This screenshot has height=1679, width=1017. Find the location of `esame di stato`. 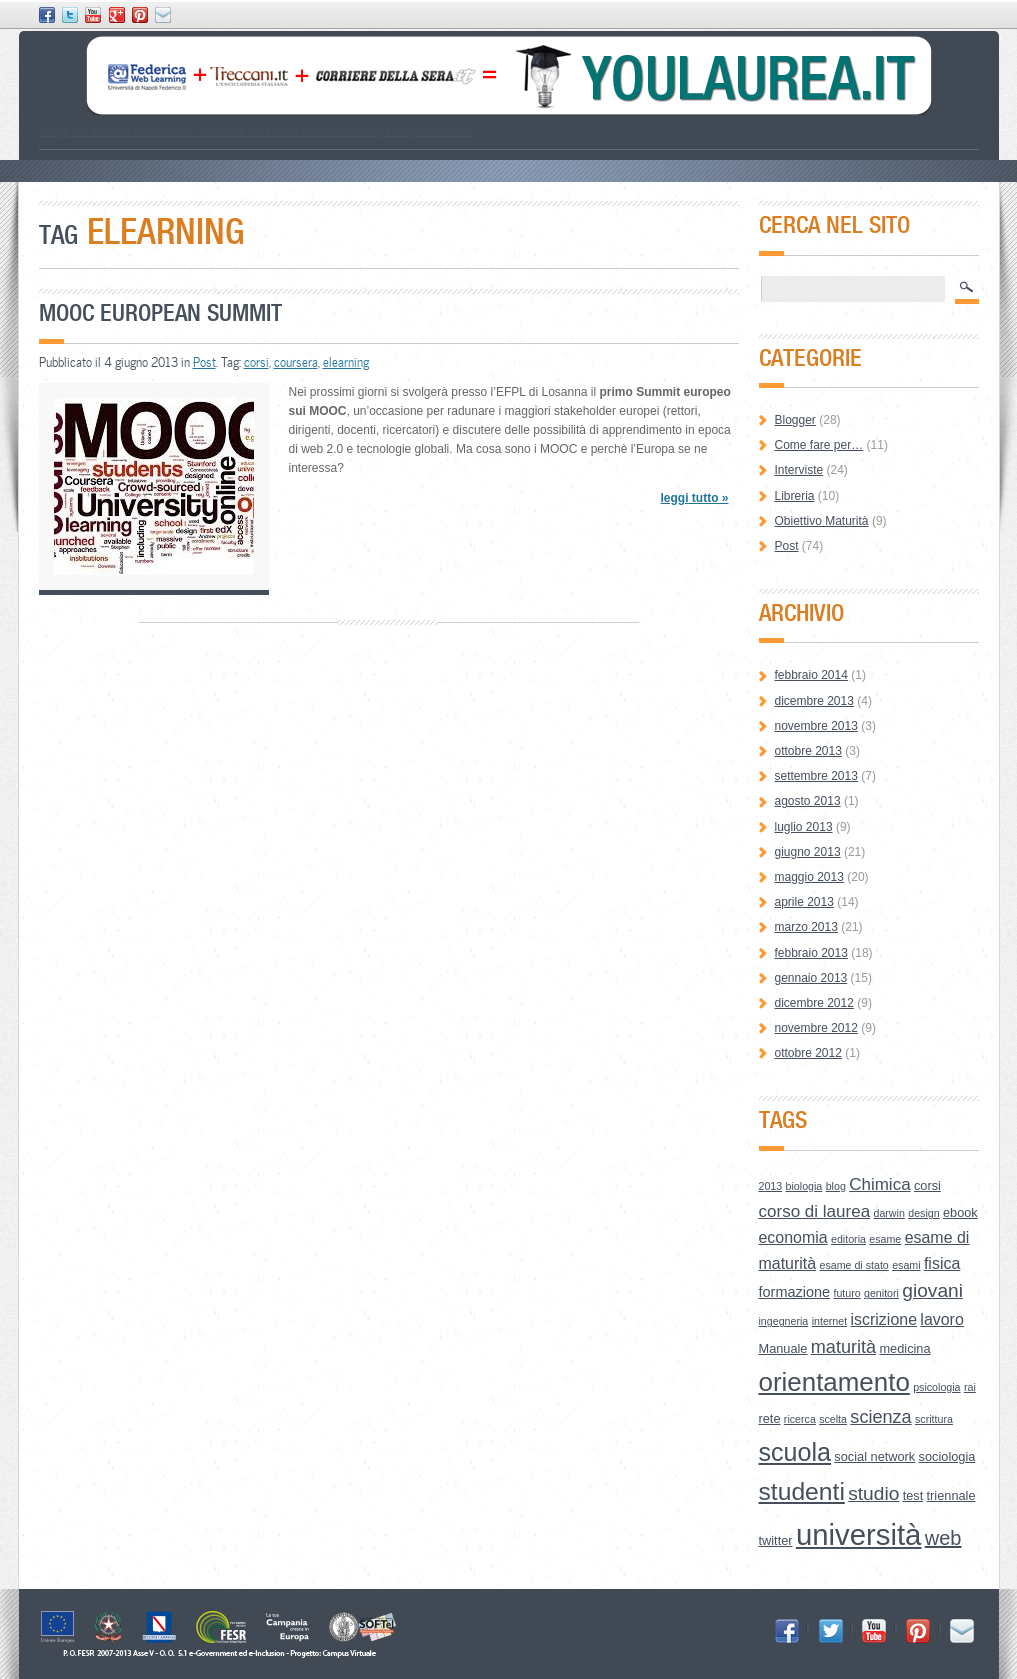

esame di stato is located at coordinates (853, 1265).